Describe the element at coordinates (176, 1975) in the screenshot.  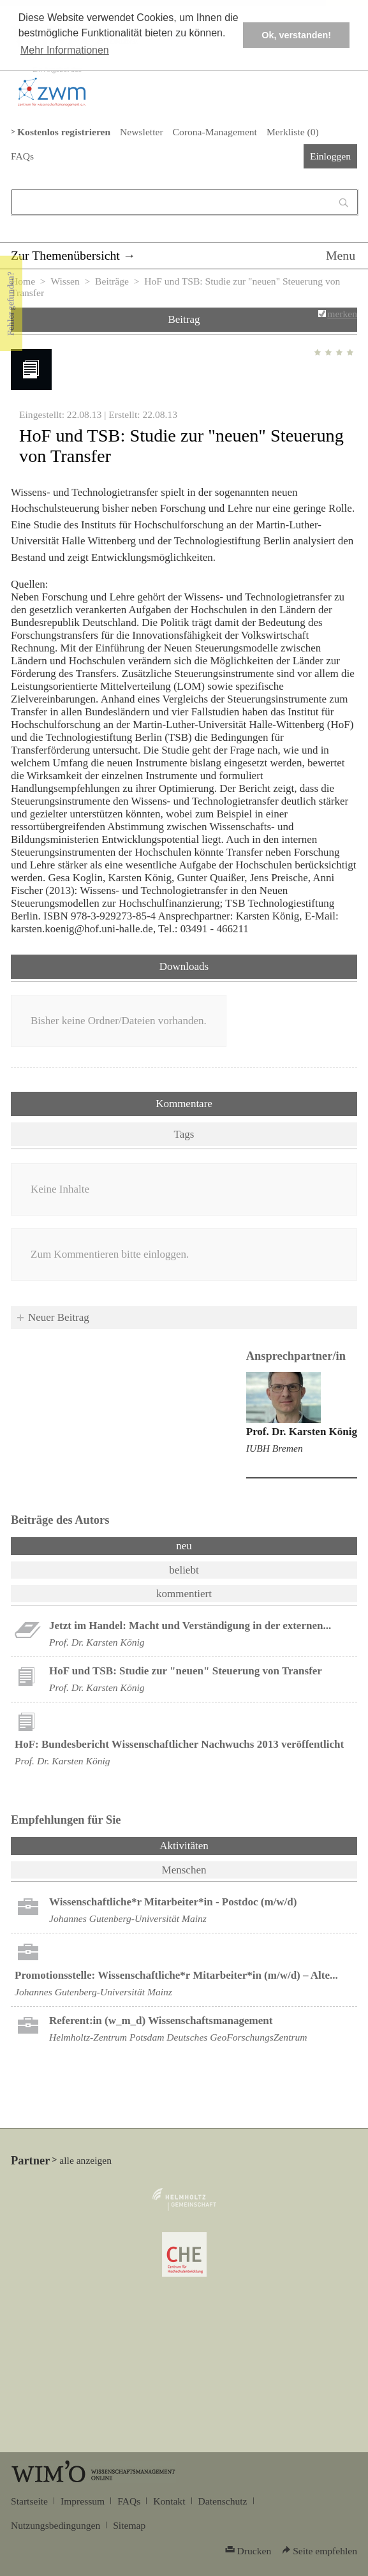
I see `Promotionsstelle: Wissenschaftliche*r Mitarbeiter*in (m/w/d) – Alte...` at that location.